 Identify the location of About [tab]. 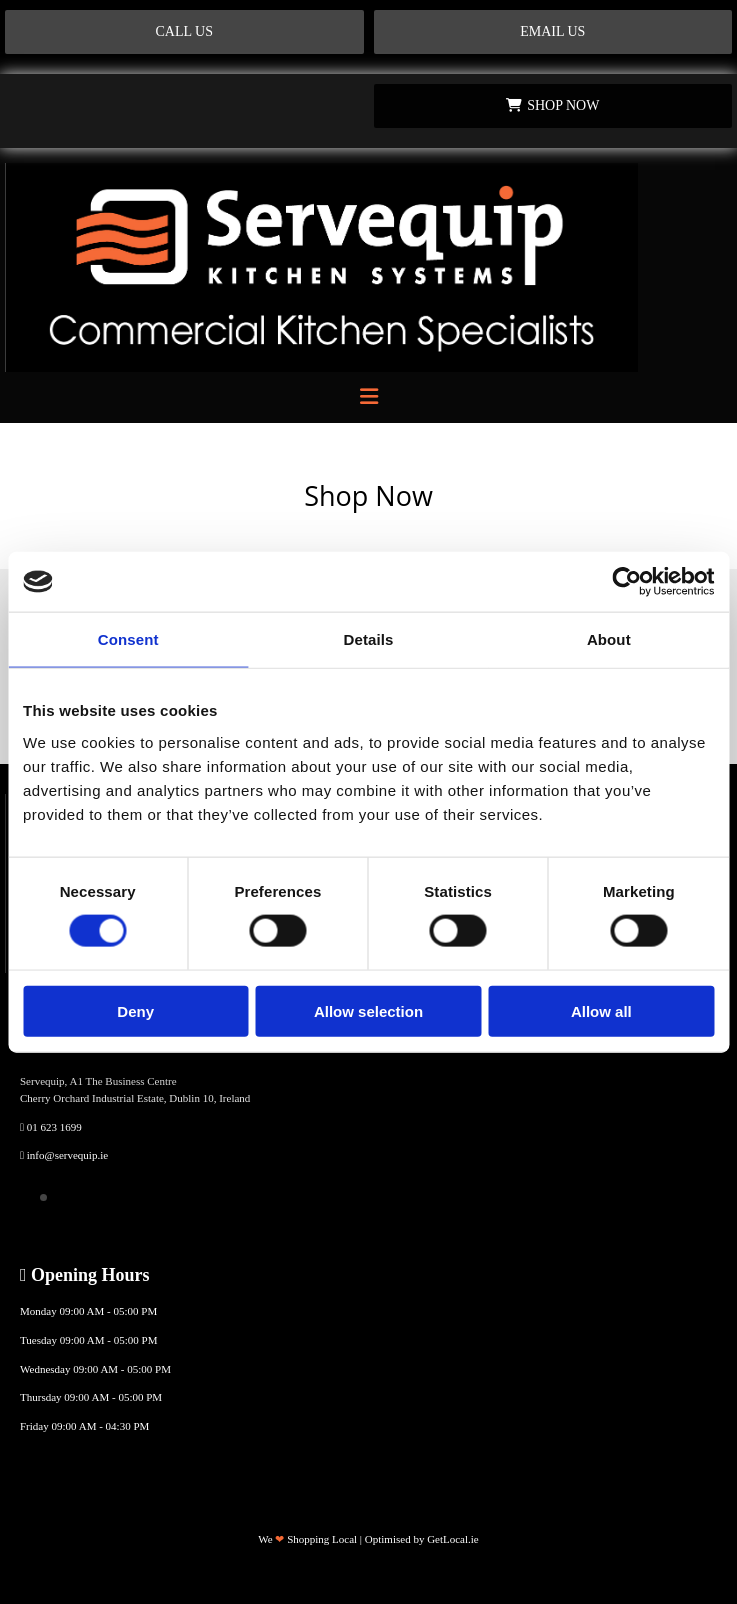
(609, 639).